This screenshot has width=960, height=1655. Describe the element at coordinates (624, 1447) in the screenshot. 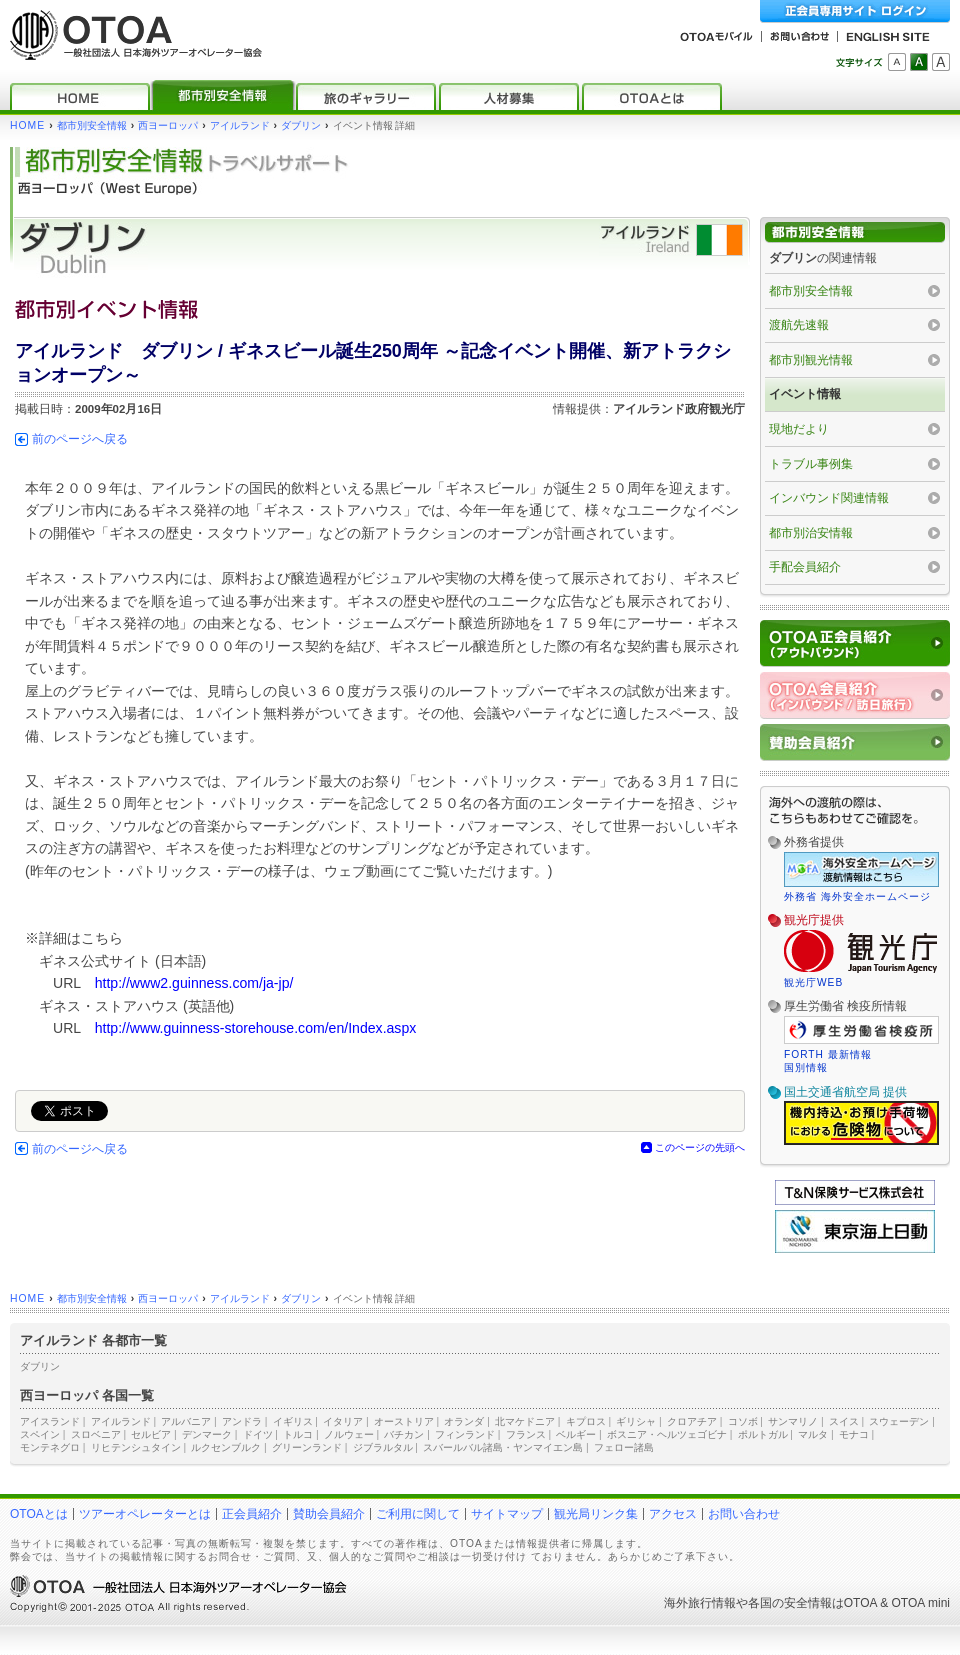

I see `フェロー諸島` at that location.